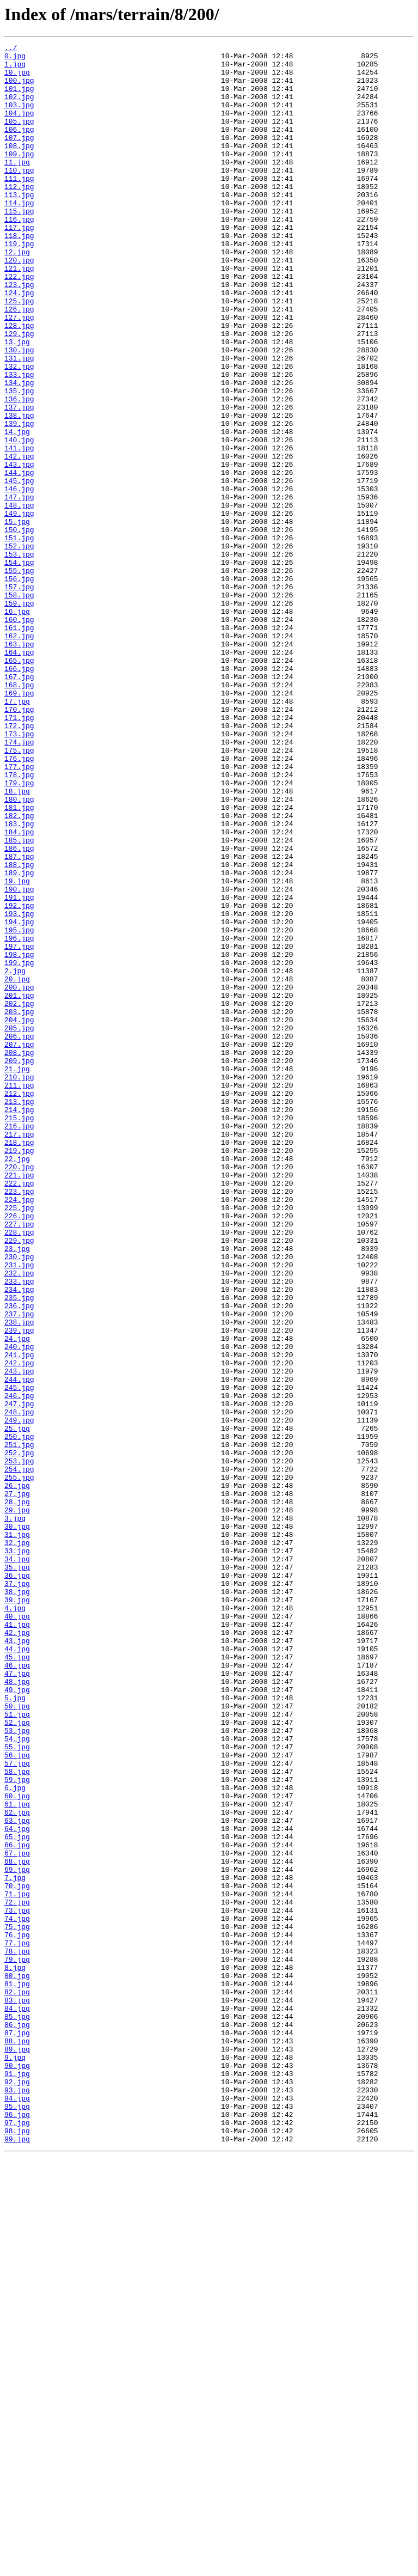 The image size is (418, 2576). What do you see at coordinates (19, 196) in the screenshot?
I see `110.jpg` at bounding box center [19, 196].